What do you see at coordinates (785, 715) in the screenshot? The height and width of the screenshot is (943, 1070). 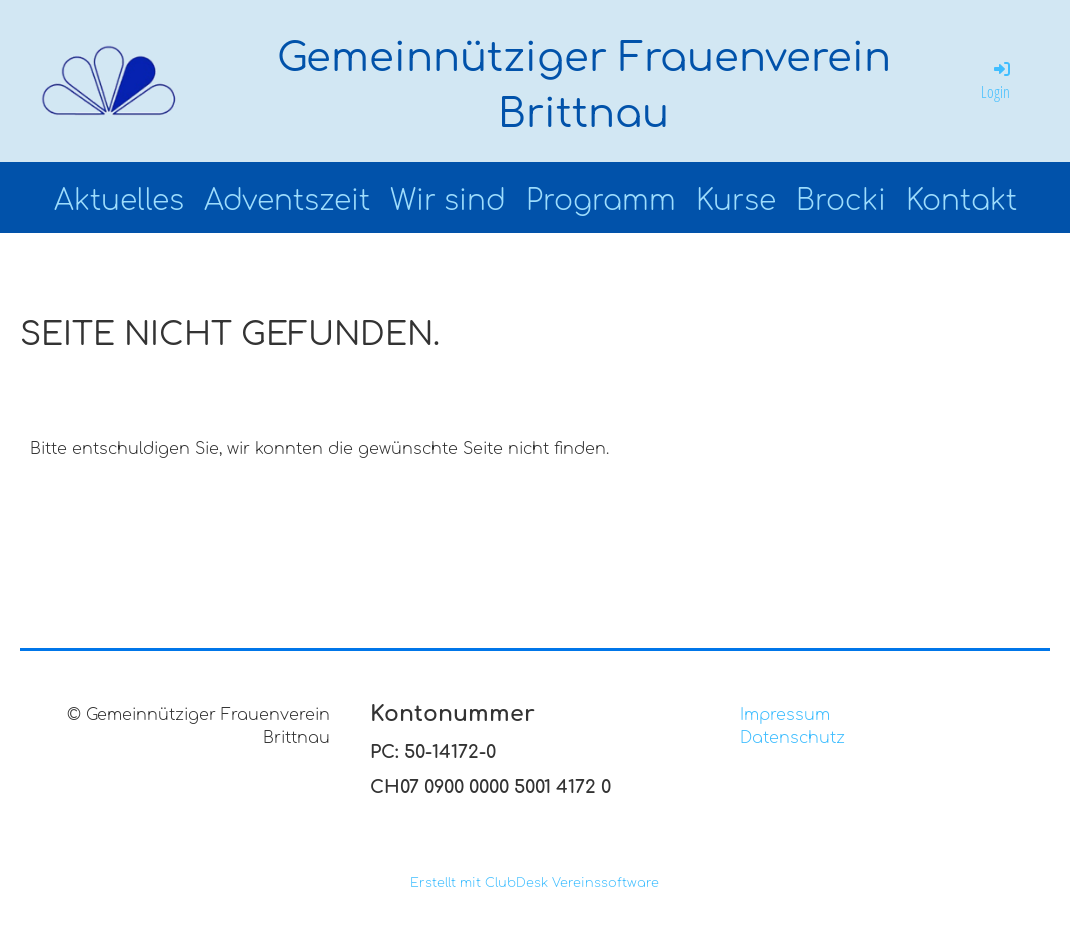 I see `Impressum` at bounding box center [785, 715].